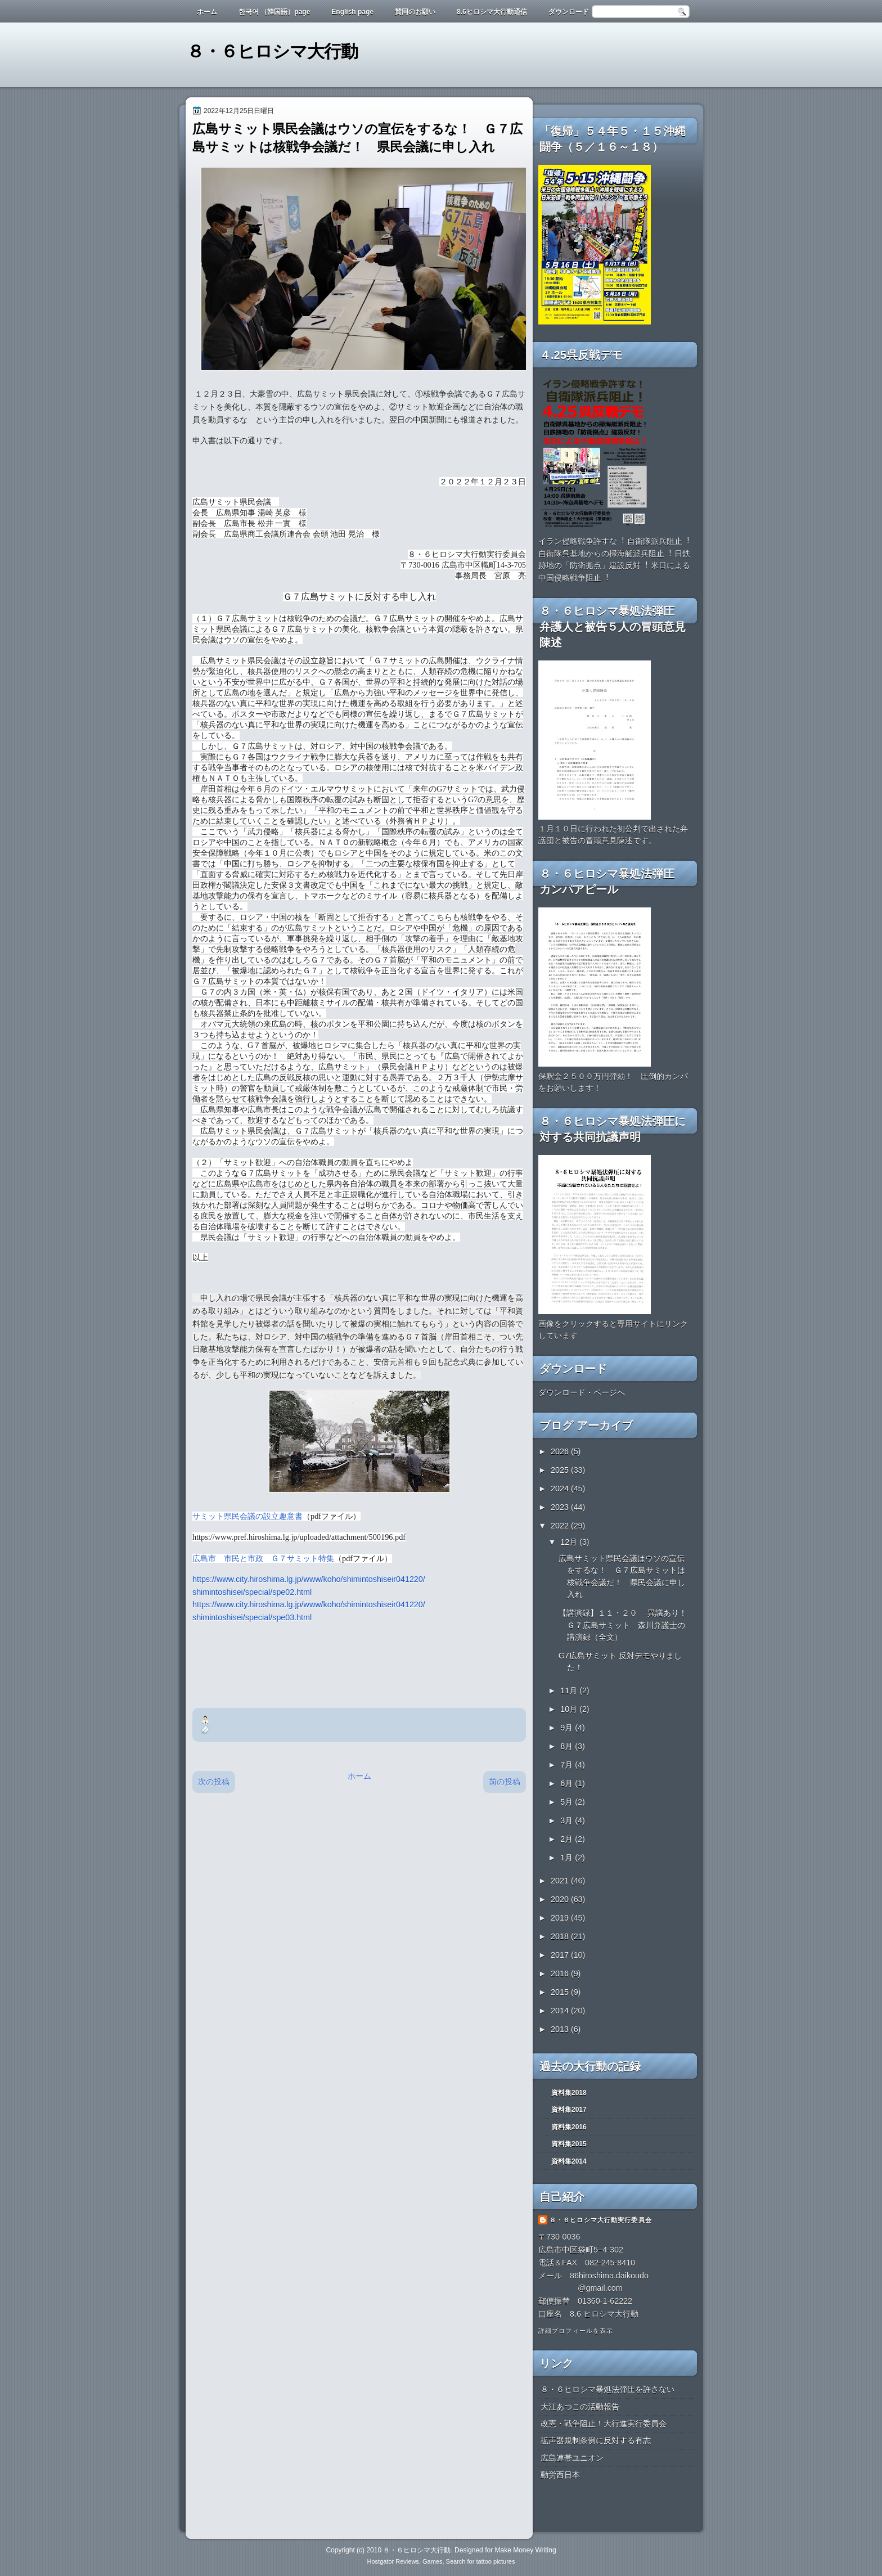 This screenshot has width=882, height=2576. Describe the element at coordinates (568, 12) in the screenshot. I see `ダウンロード` at that location.